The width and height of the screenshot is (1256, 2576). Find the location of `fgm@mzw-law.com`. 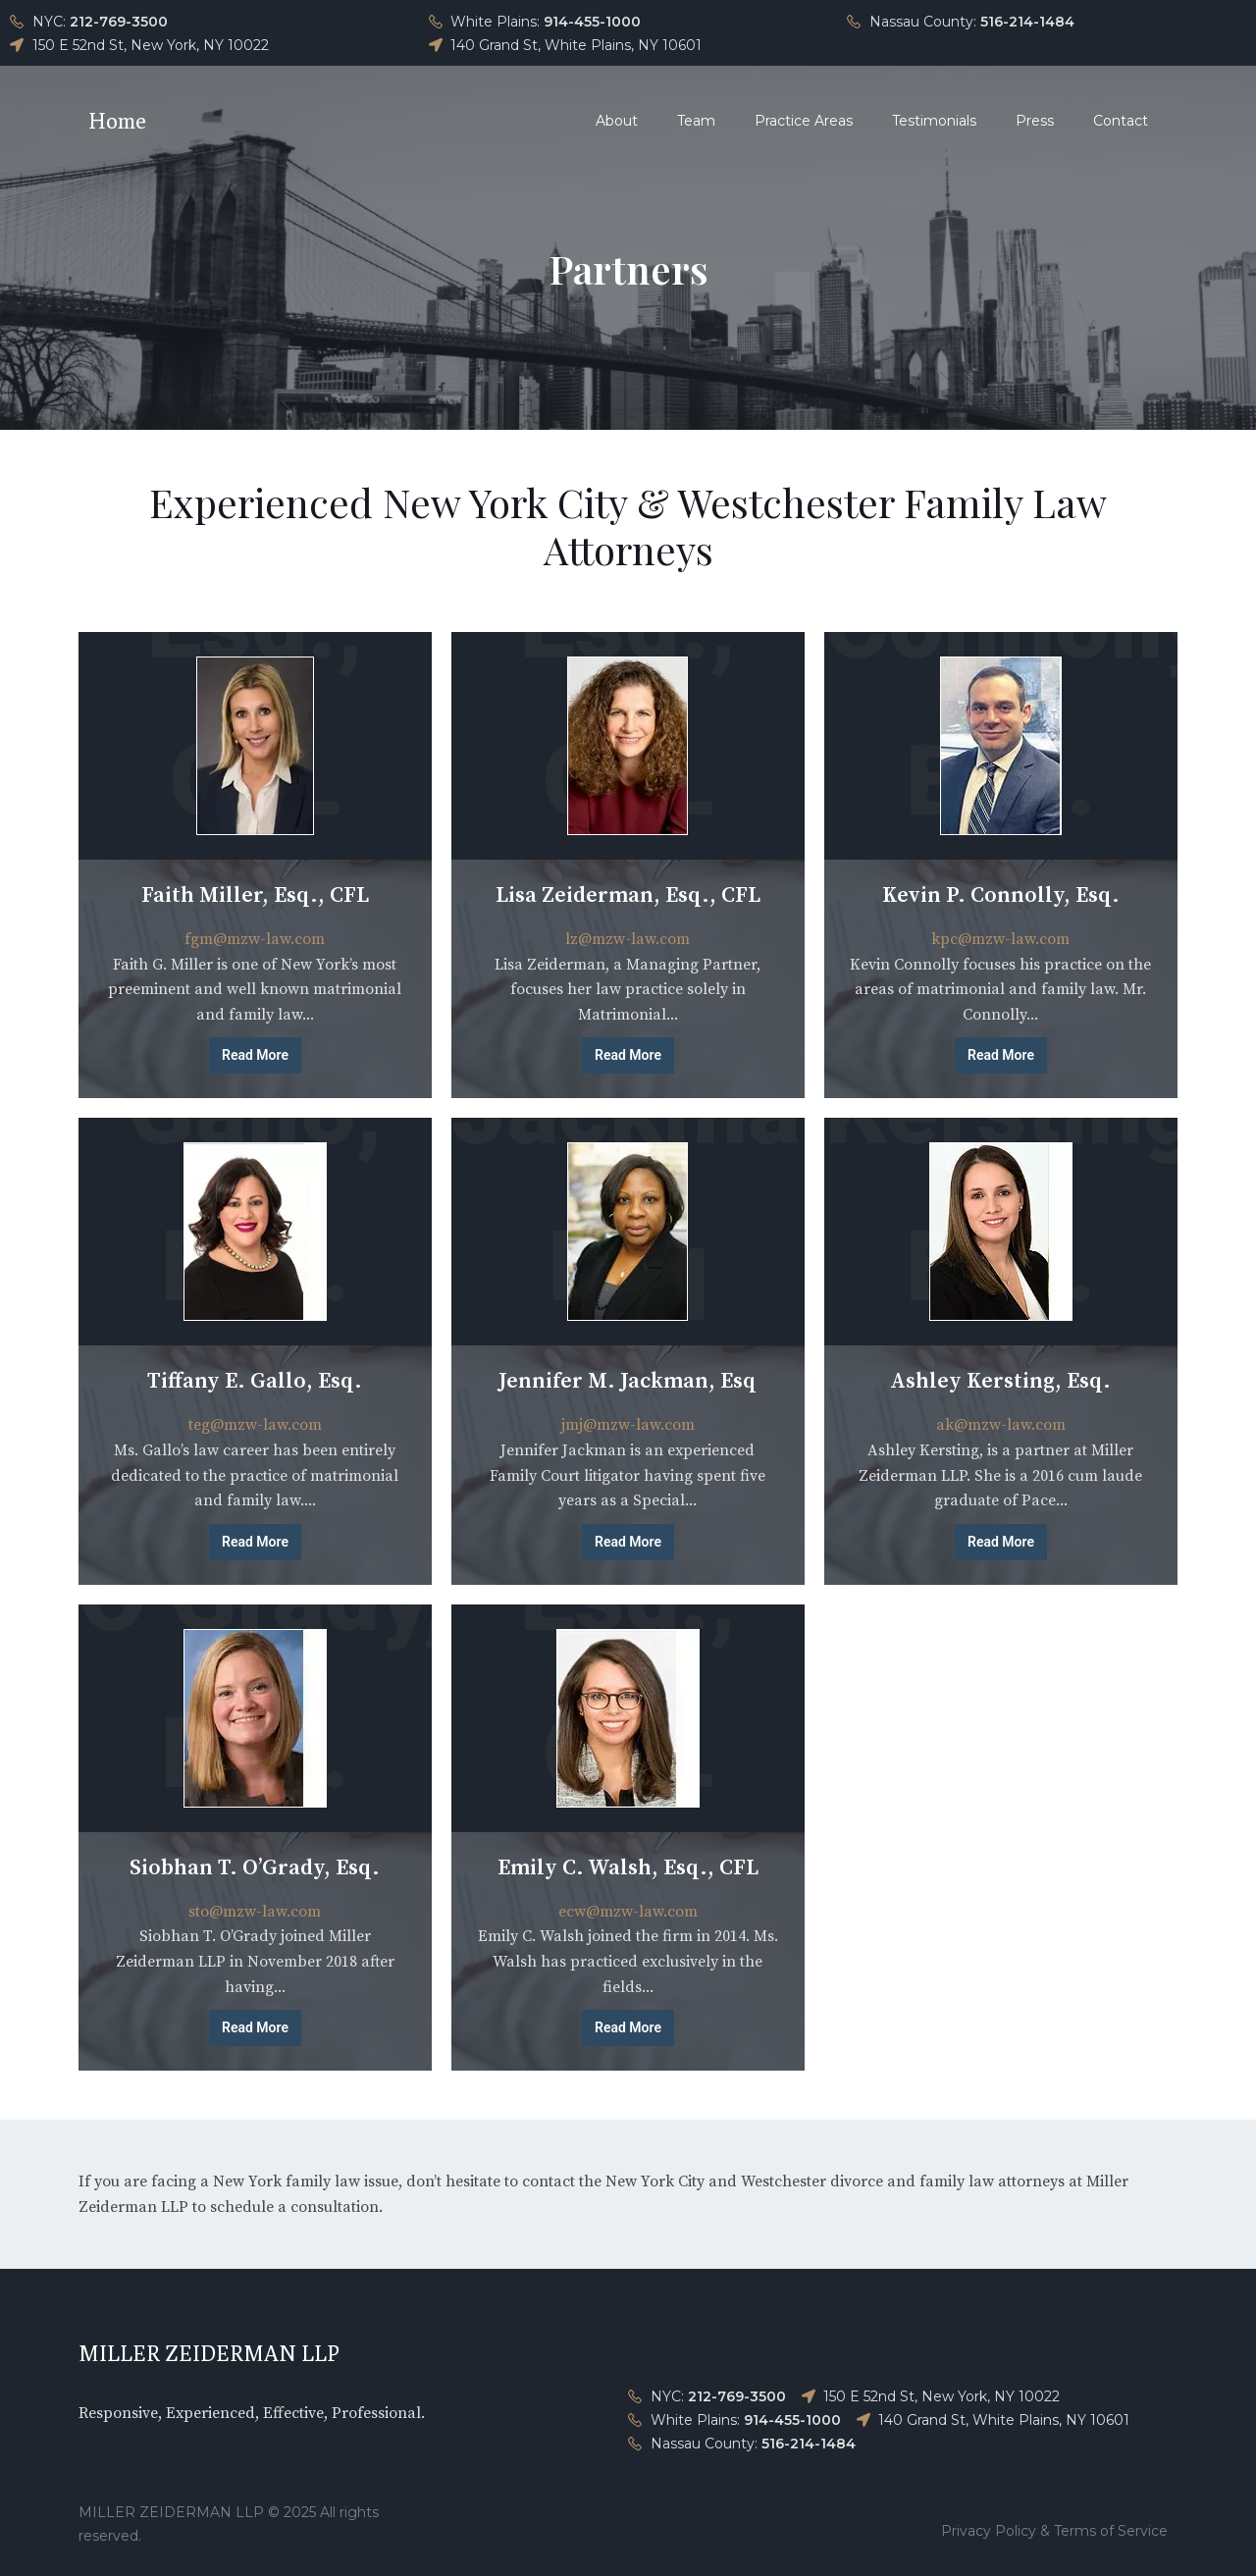

fgm@mzw-law.com is located at coordinates (254, 939).